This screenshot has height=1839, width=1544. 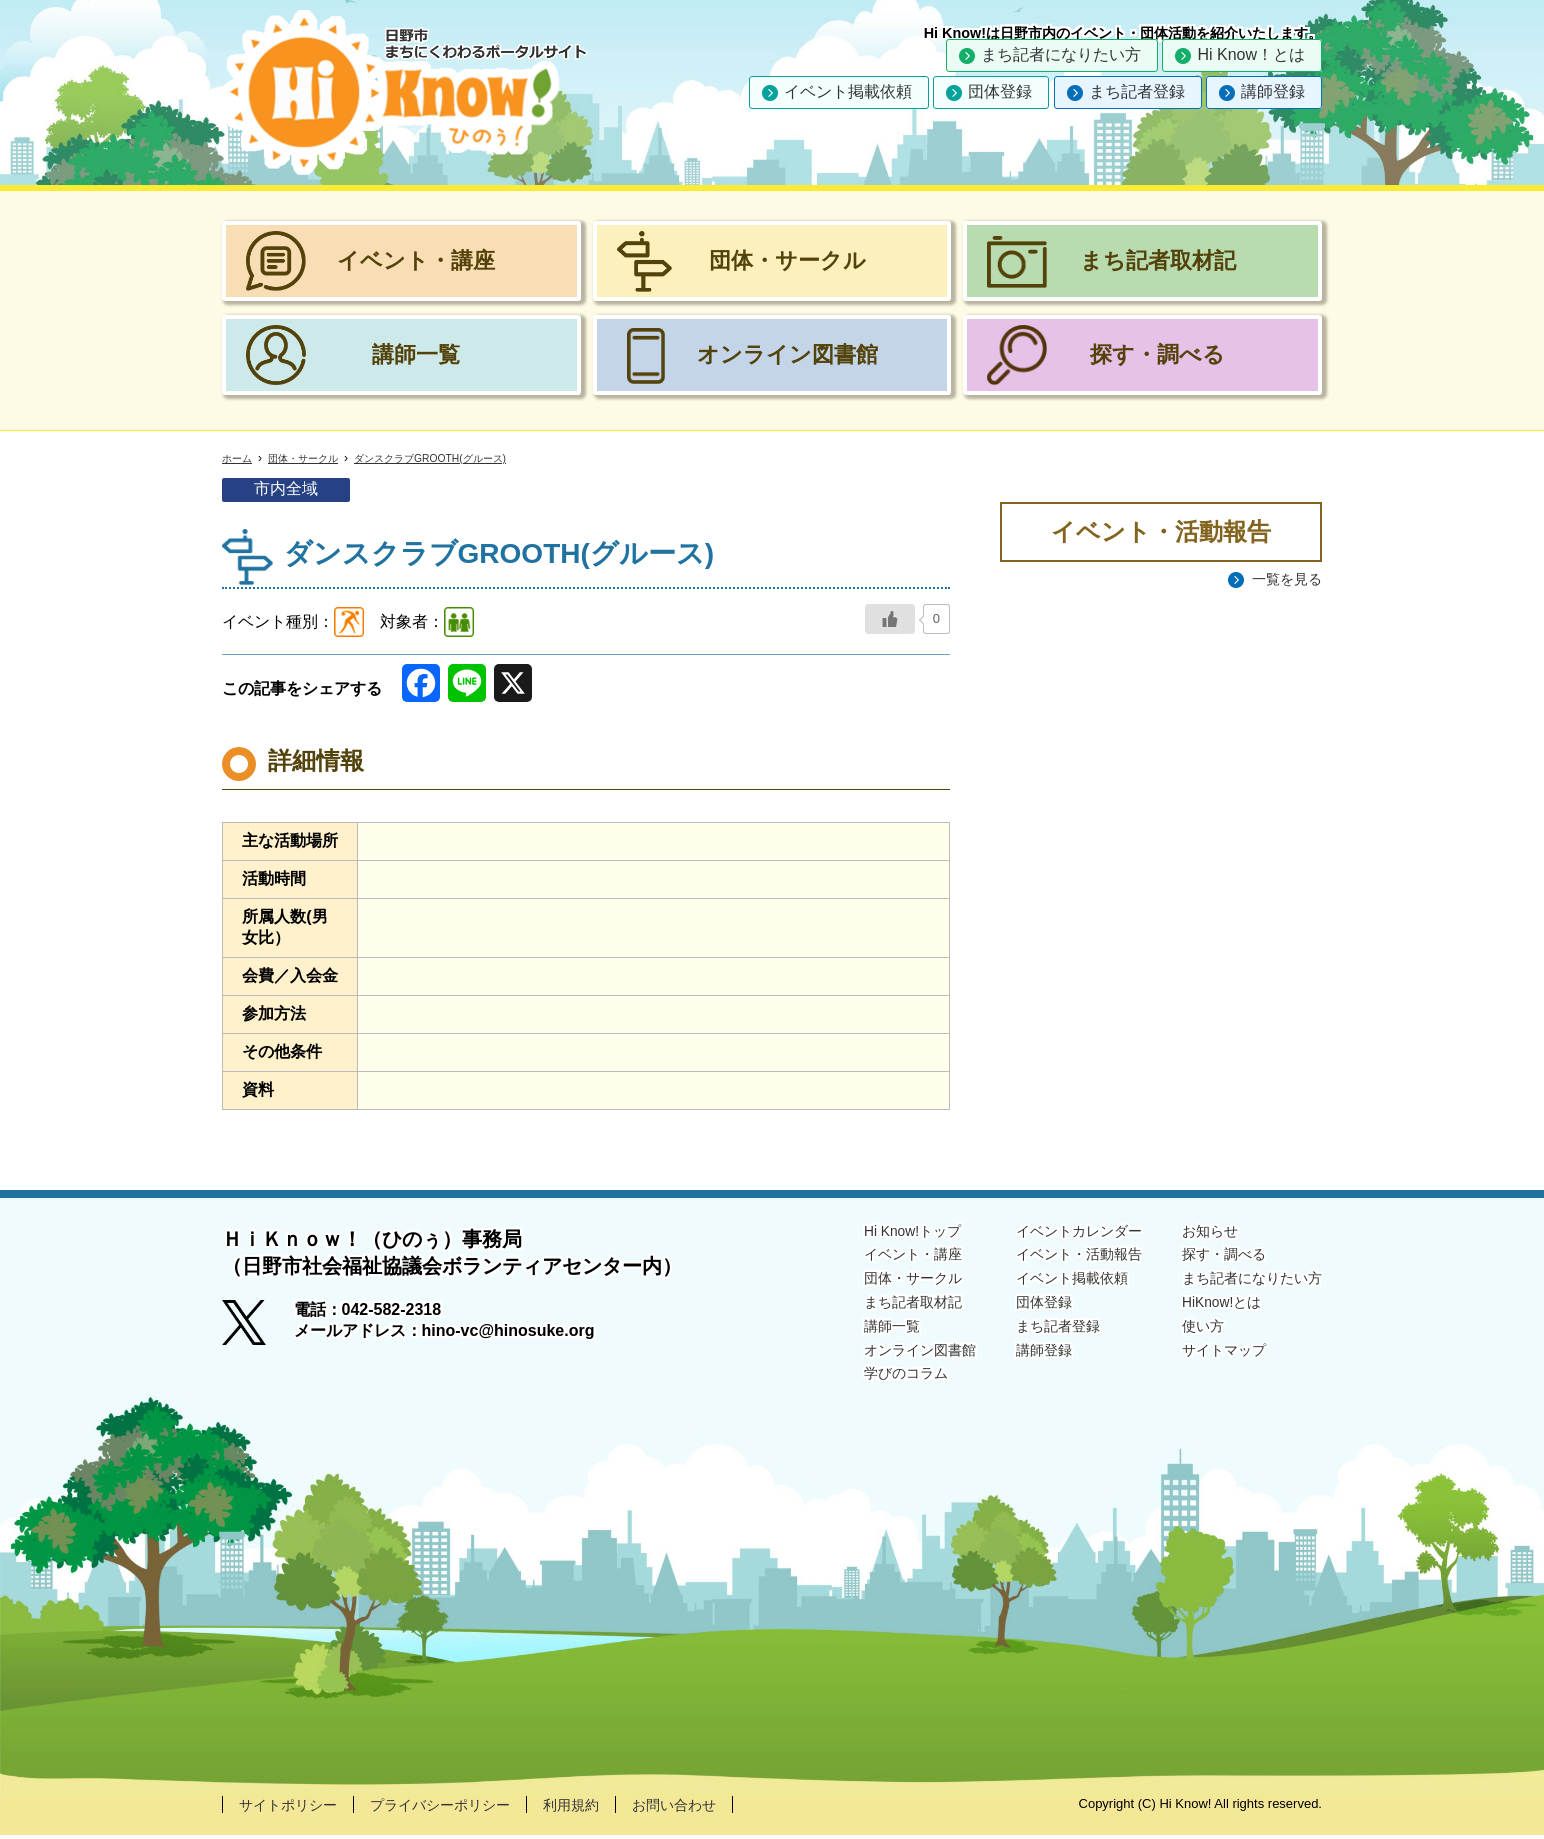 What do you see at coordinates (1061, 54) in the screenshot?
I see `まち記者になりたい方` at bounding box center [1061, 54].